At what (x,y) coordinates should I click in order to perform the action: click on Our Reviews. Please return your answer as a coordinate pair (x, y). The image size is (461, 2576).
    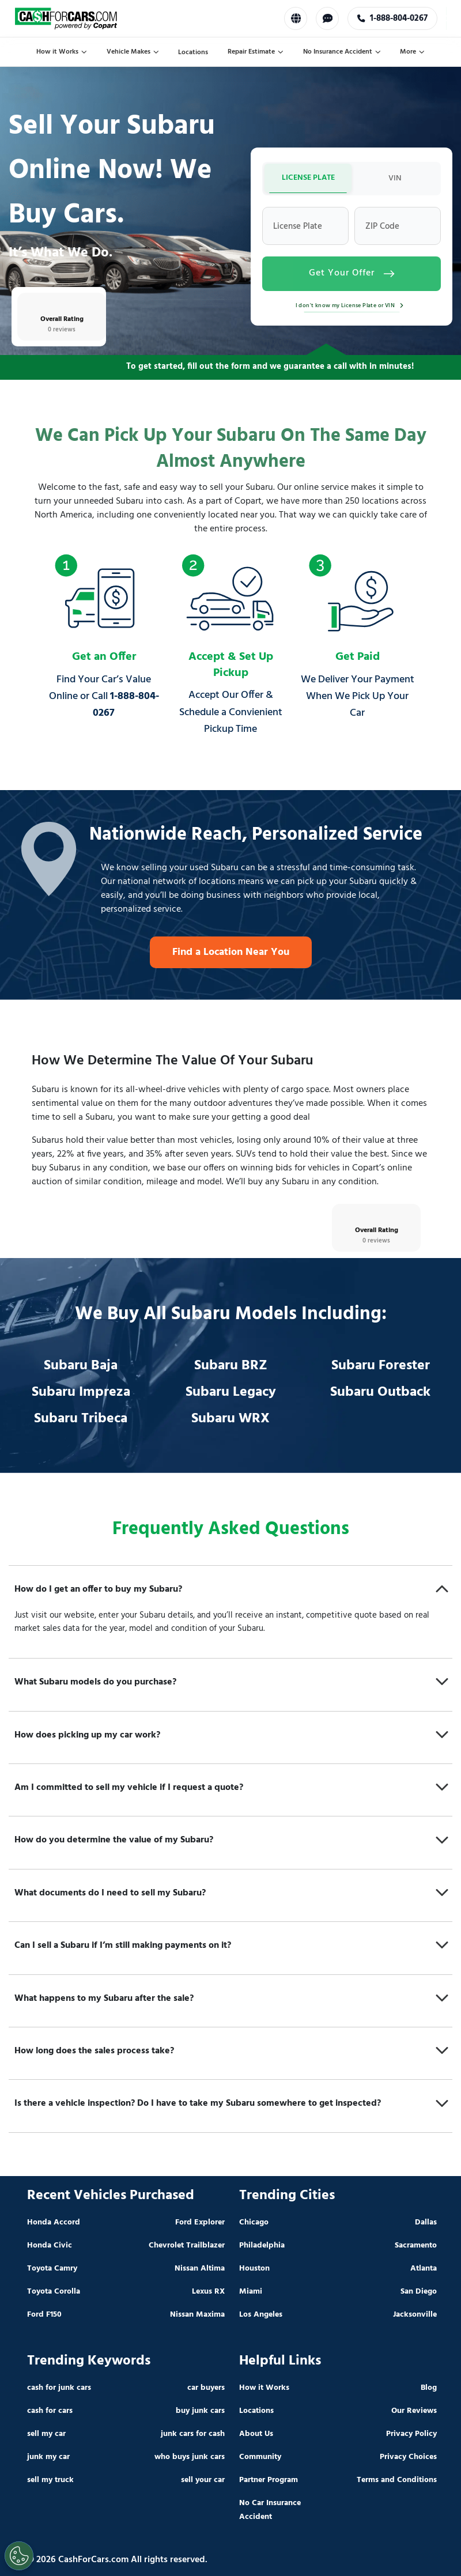
    Looking at the image, I should click on (414, 2411).